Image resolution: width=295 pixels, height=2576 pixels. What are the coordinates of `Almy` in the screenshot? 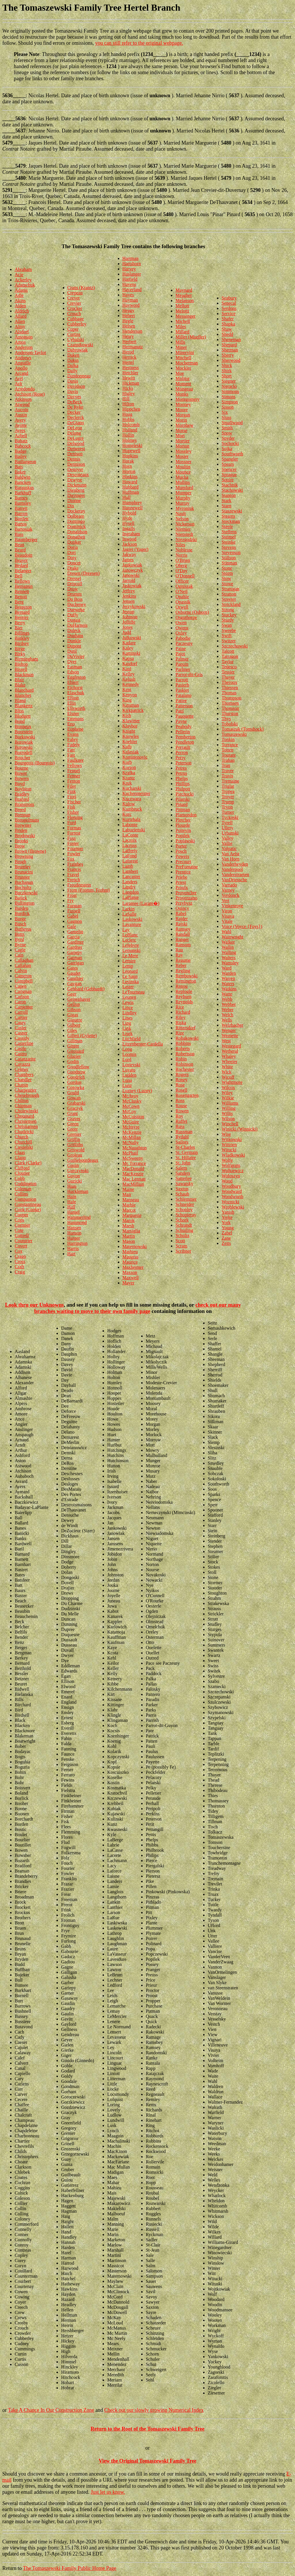 It's located at (20, 326).